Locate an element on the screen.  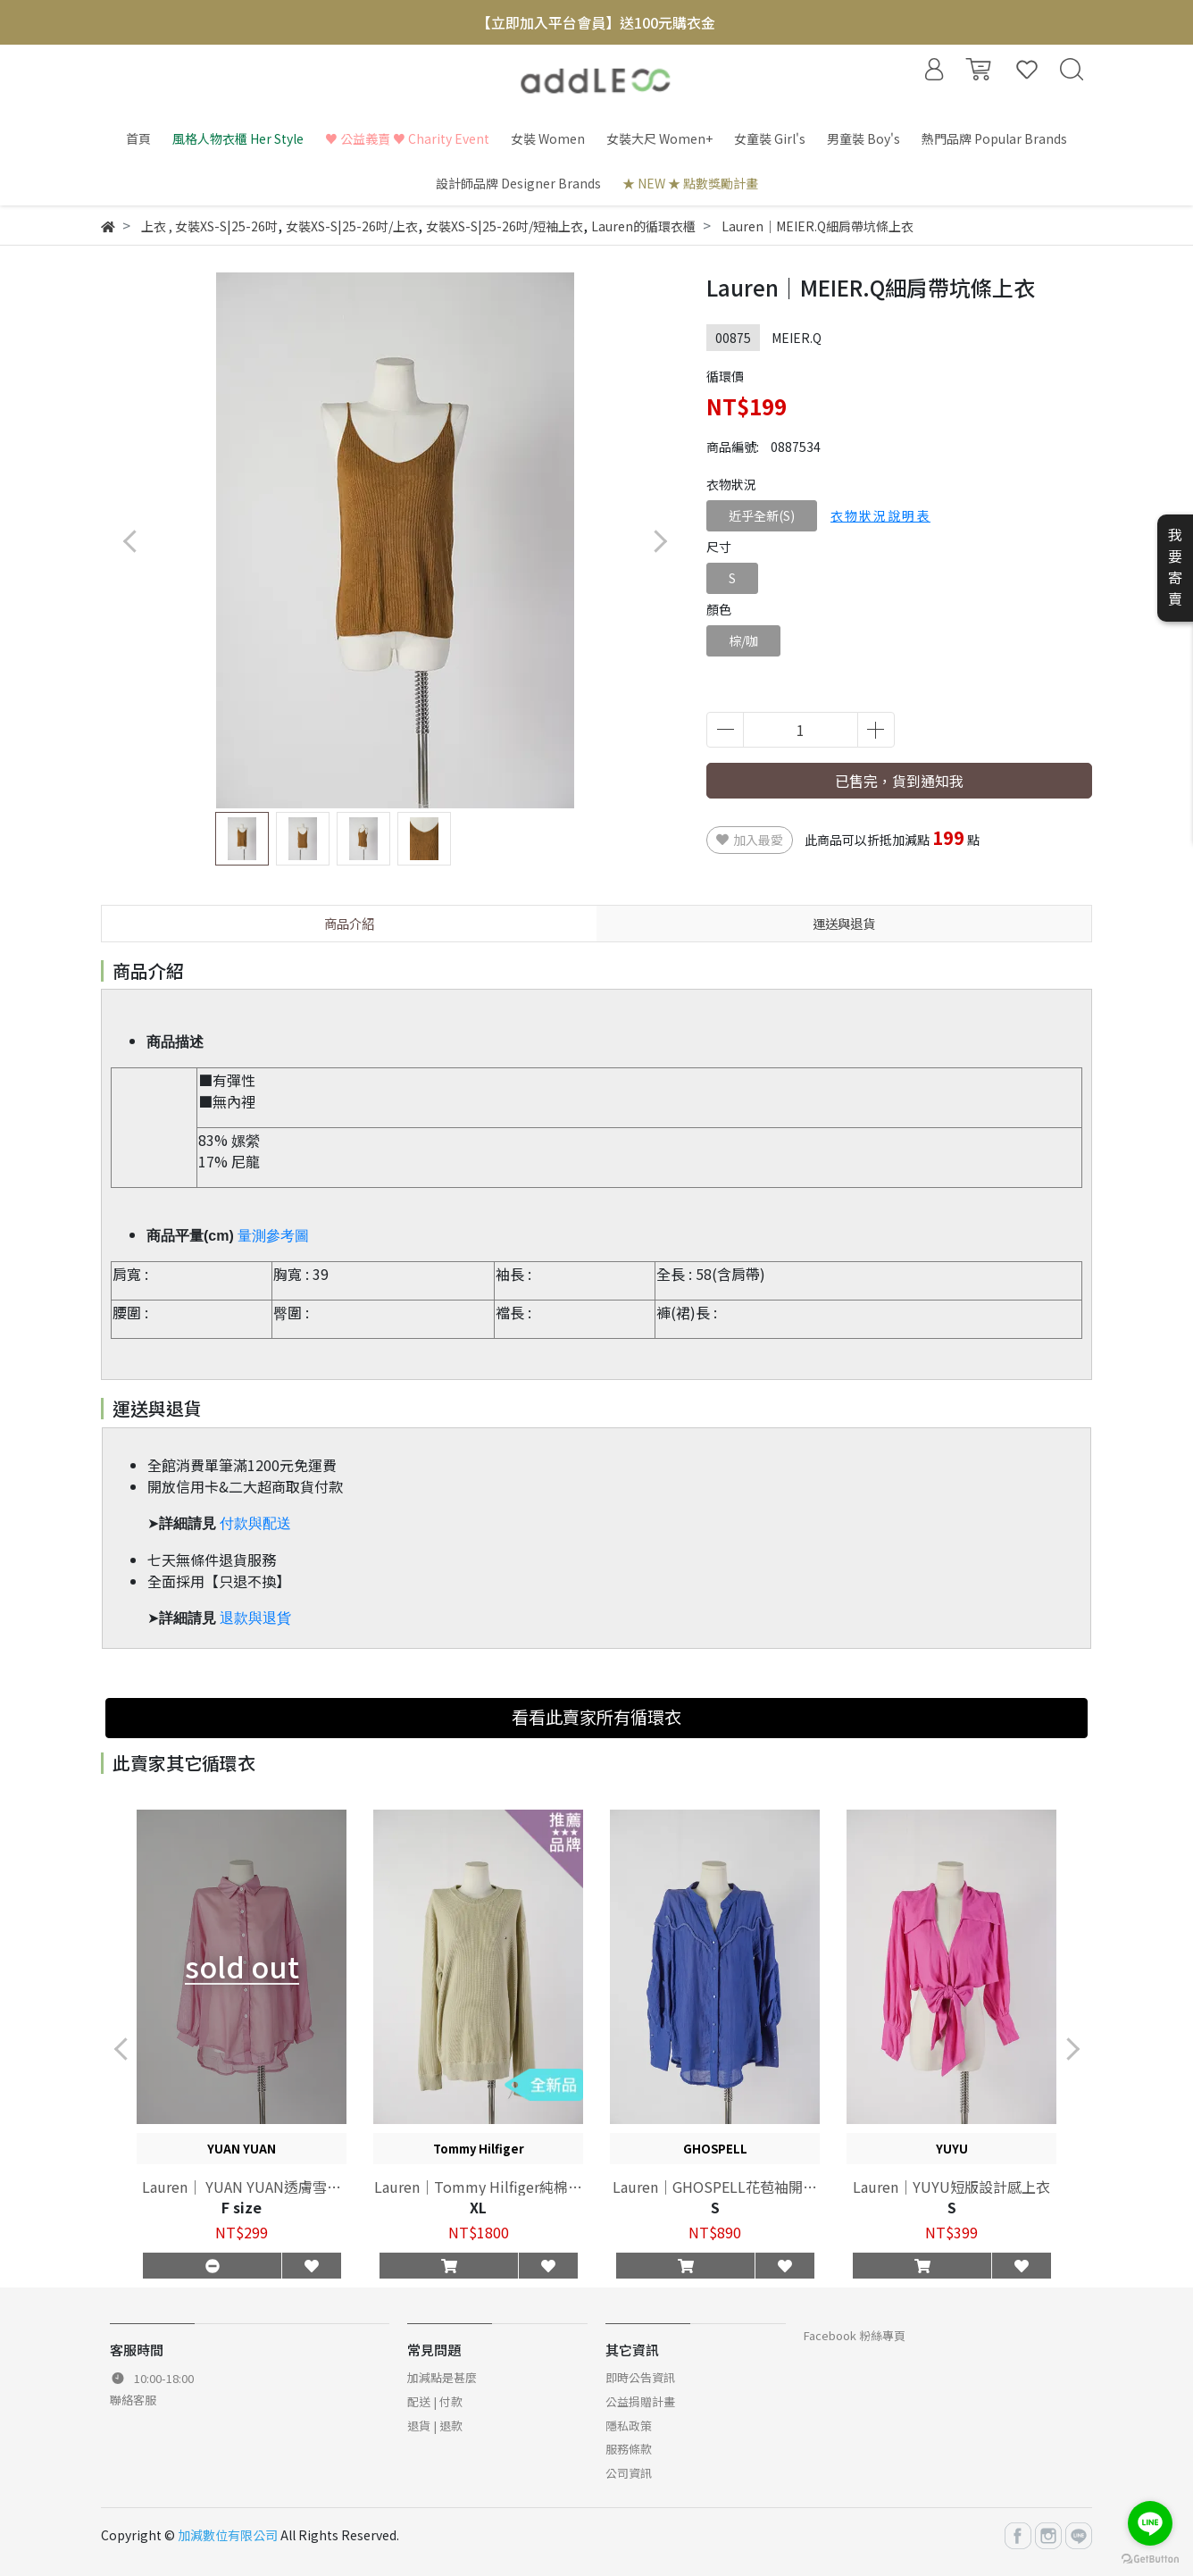
服務條款 is located at coordinates (628, 2448).